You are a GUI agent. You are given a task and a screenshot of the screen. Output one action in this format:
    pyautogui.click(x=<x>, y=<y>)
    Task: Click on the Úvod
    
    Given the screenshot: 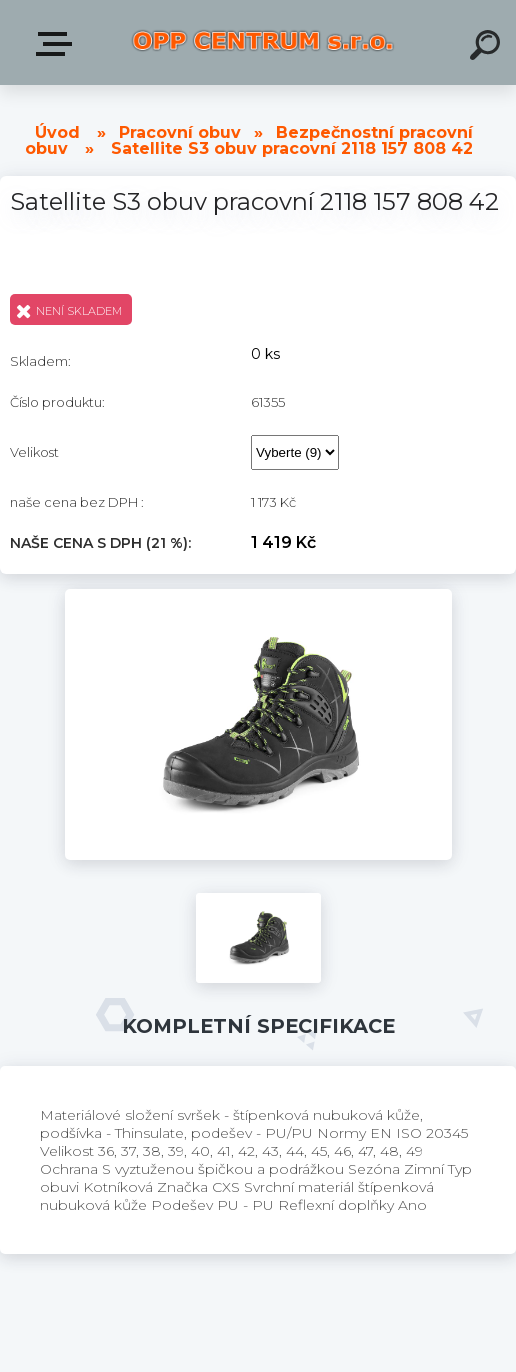 What is the action you would take?
    pyautogui.click(x=57, y=132)
    